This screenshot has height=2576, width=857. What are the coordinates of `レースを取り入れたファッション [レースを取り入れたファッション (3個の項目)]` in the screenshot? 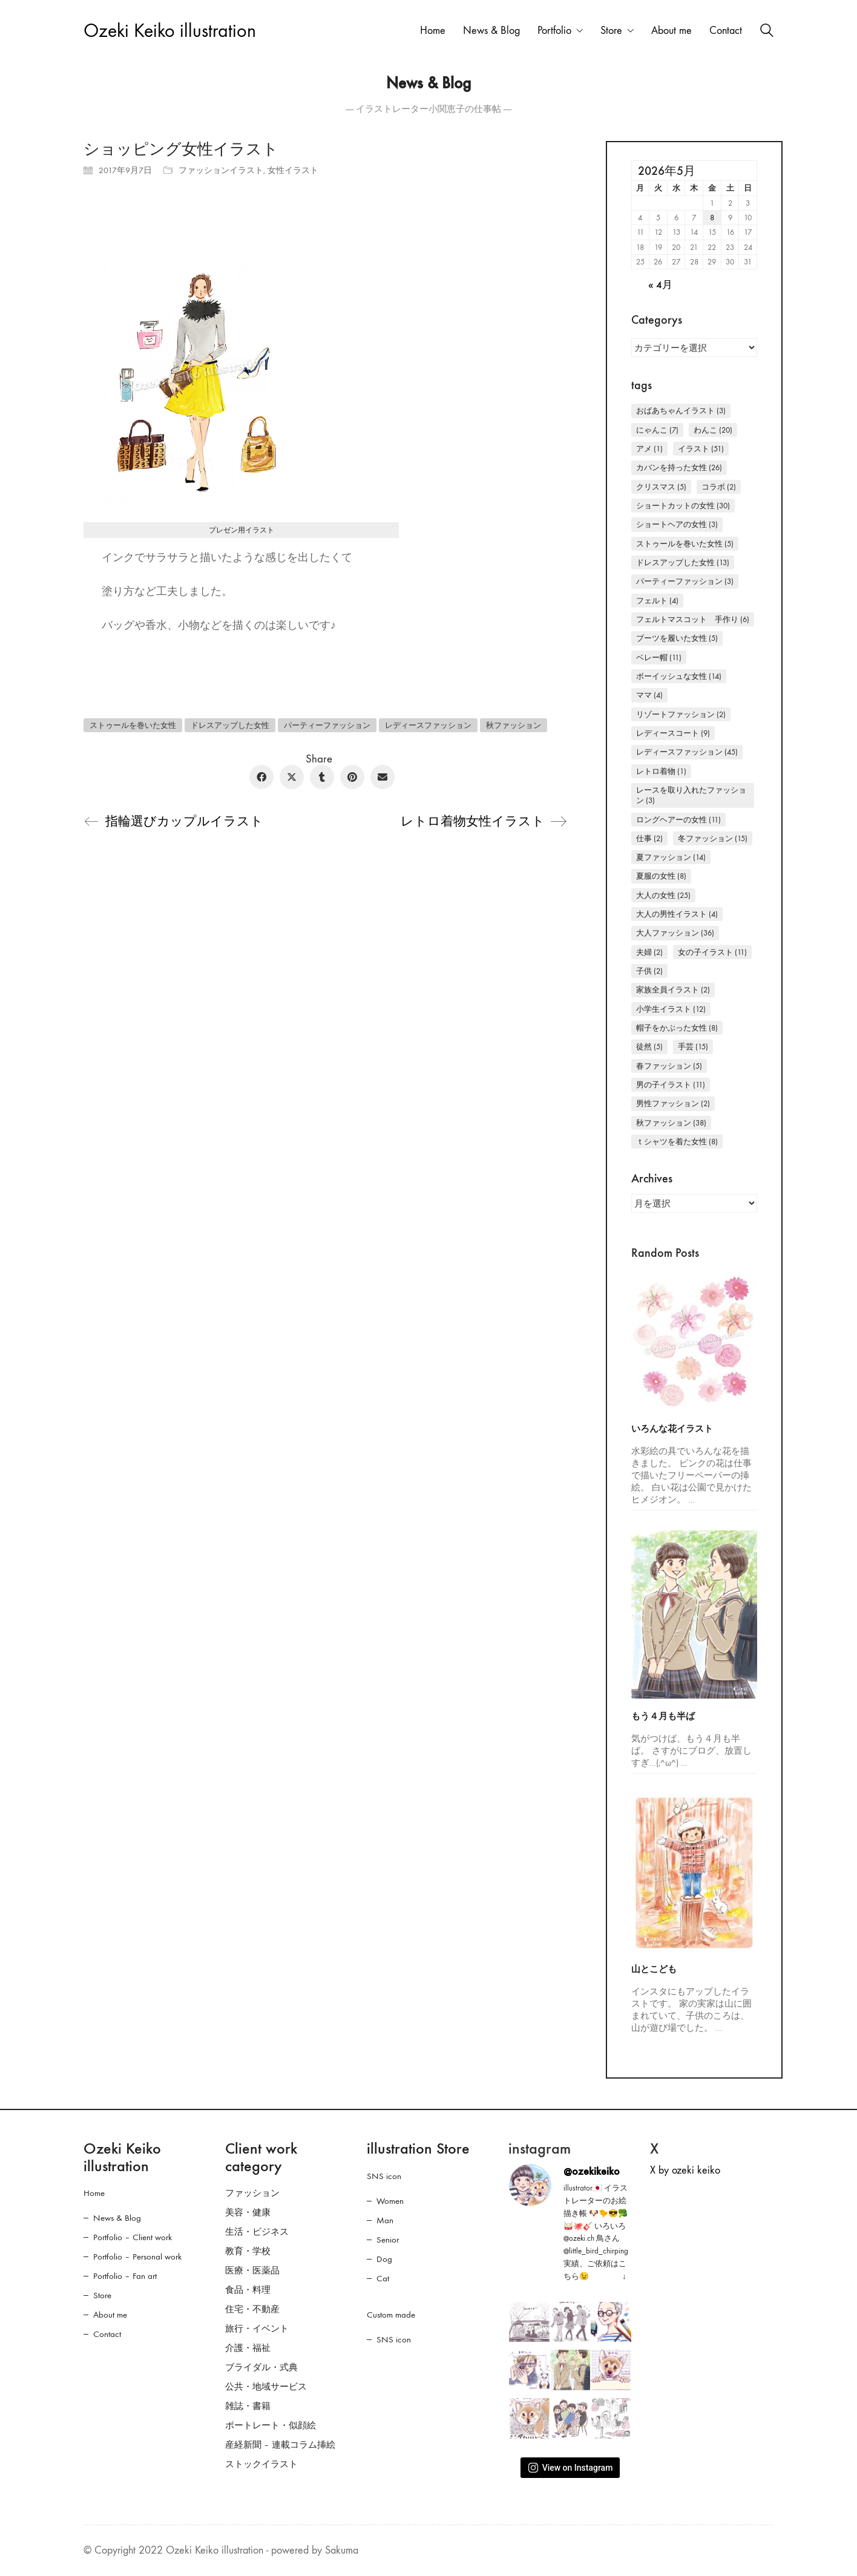 It's located at (691, 795).